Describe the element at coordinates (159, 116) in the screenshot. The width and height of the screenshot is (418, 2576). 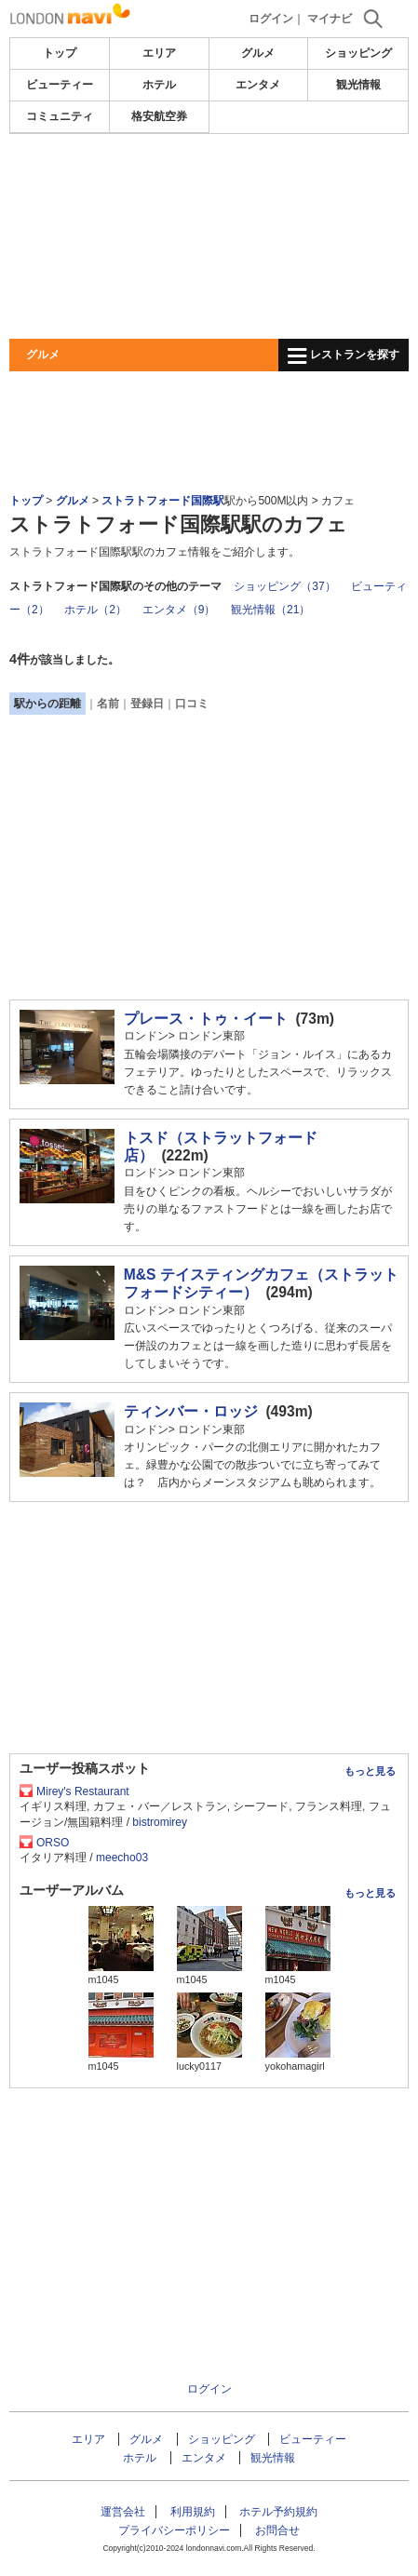
I see `格安航空券` at that location.